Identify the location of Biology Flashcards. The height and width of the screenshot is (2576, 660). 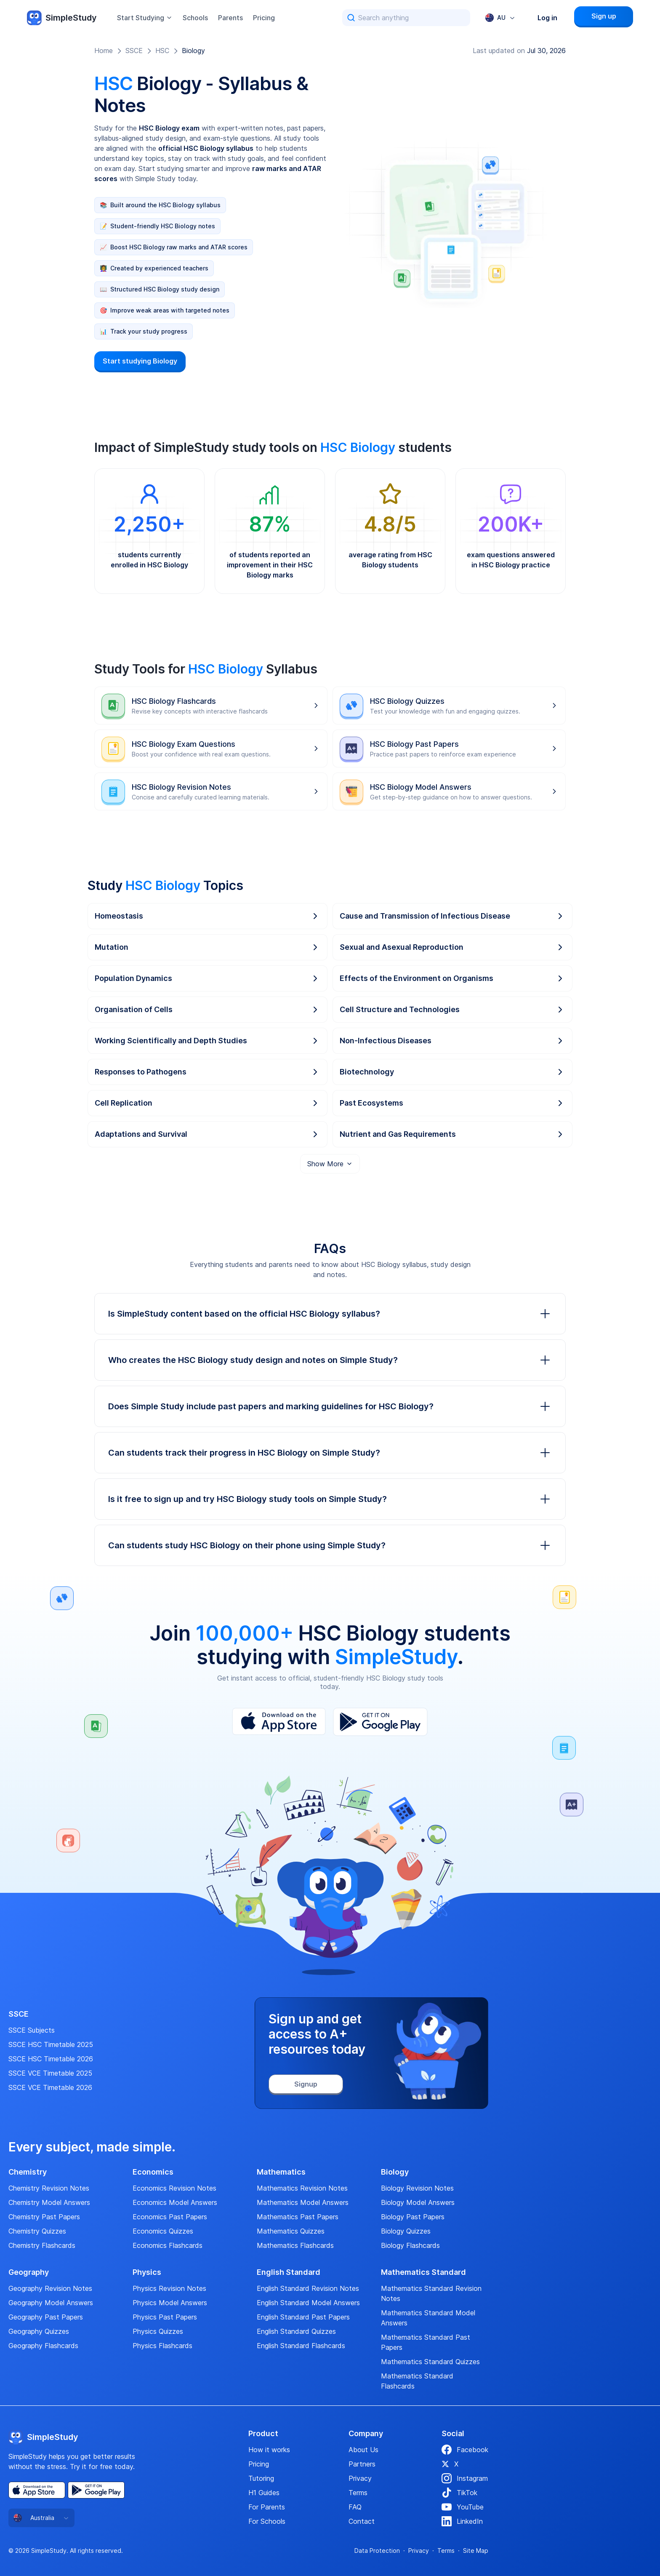
(410, 2245).